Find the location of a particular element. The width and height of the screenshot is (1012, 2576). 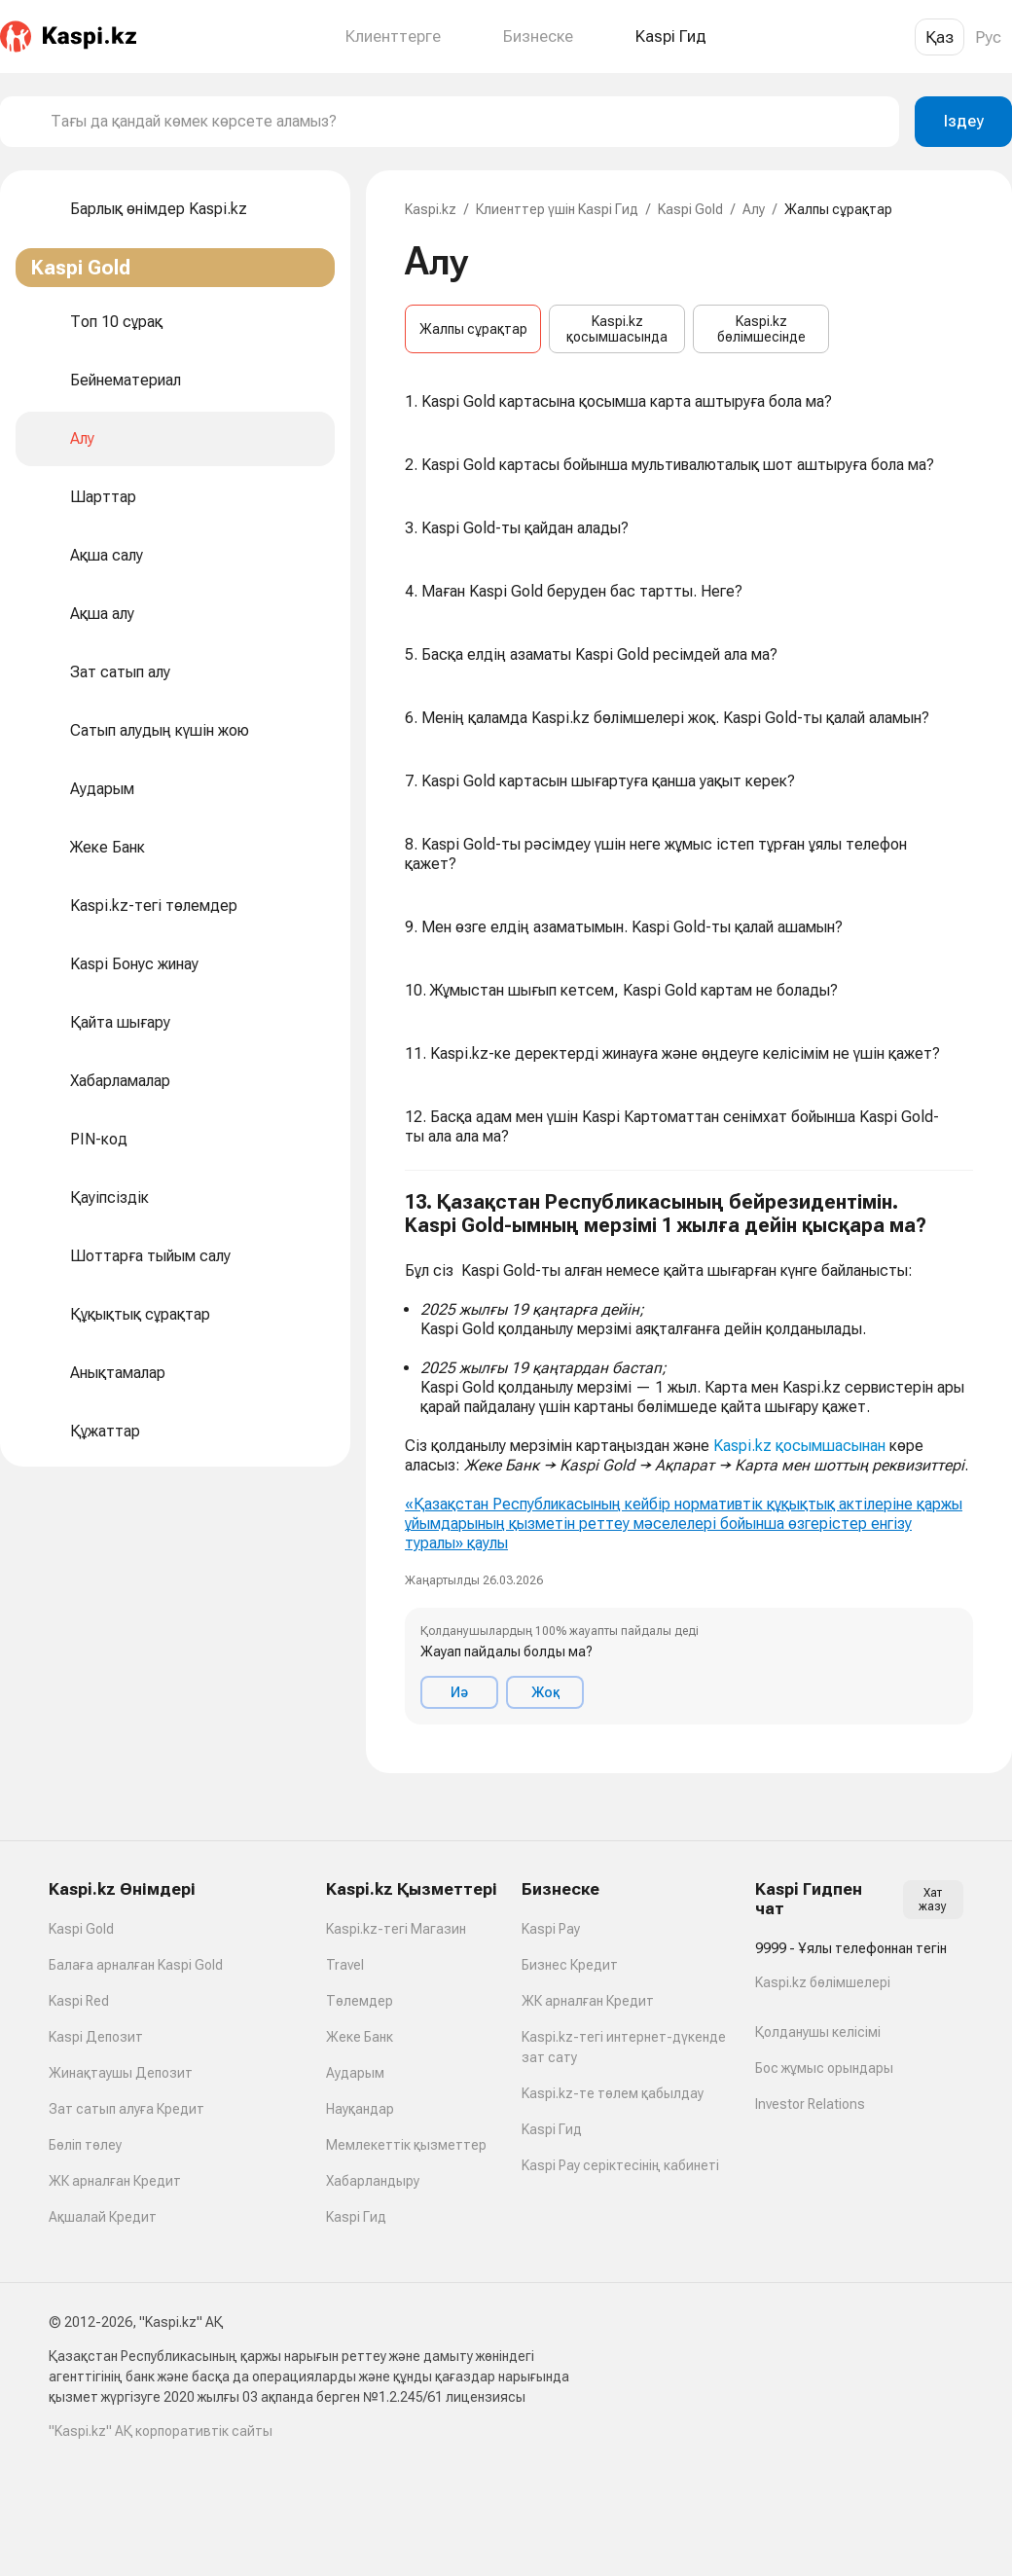

Алу is located at coordinates (753, 209).